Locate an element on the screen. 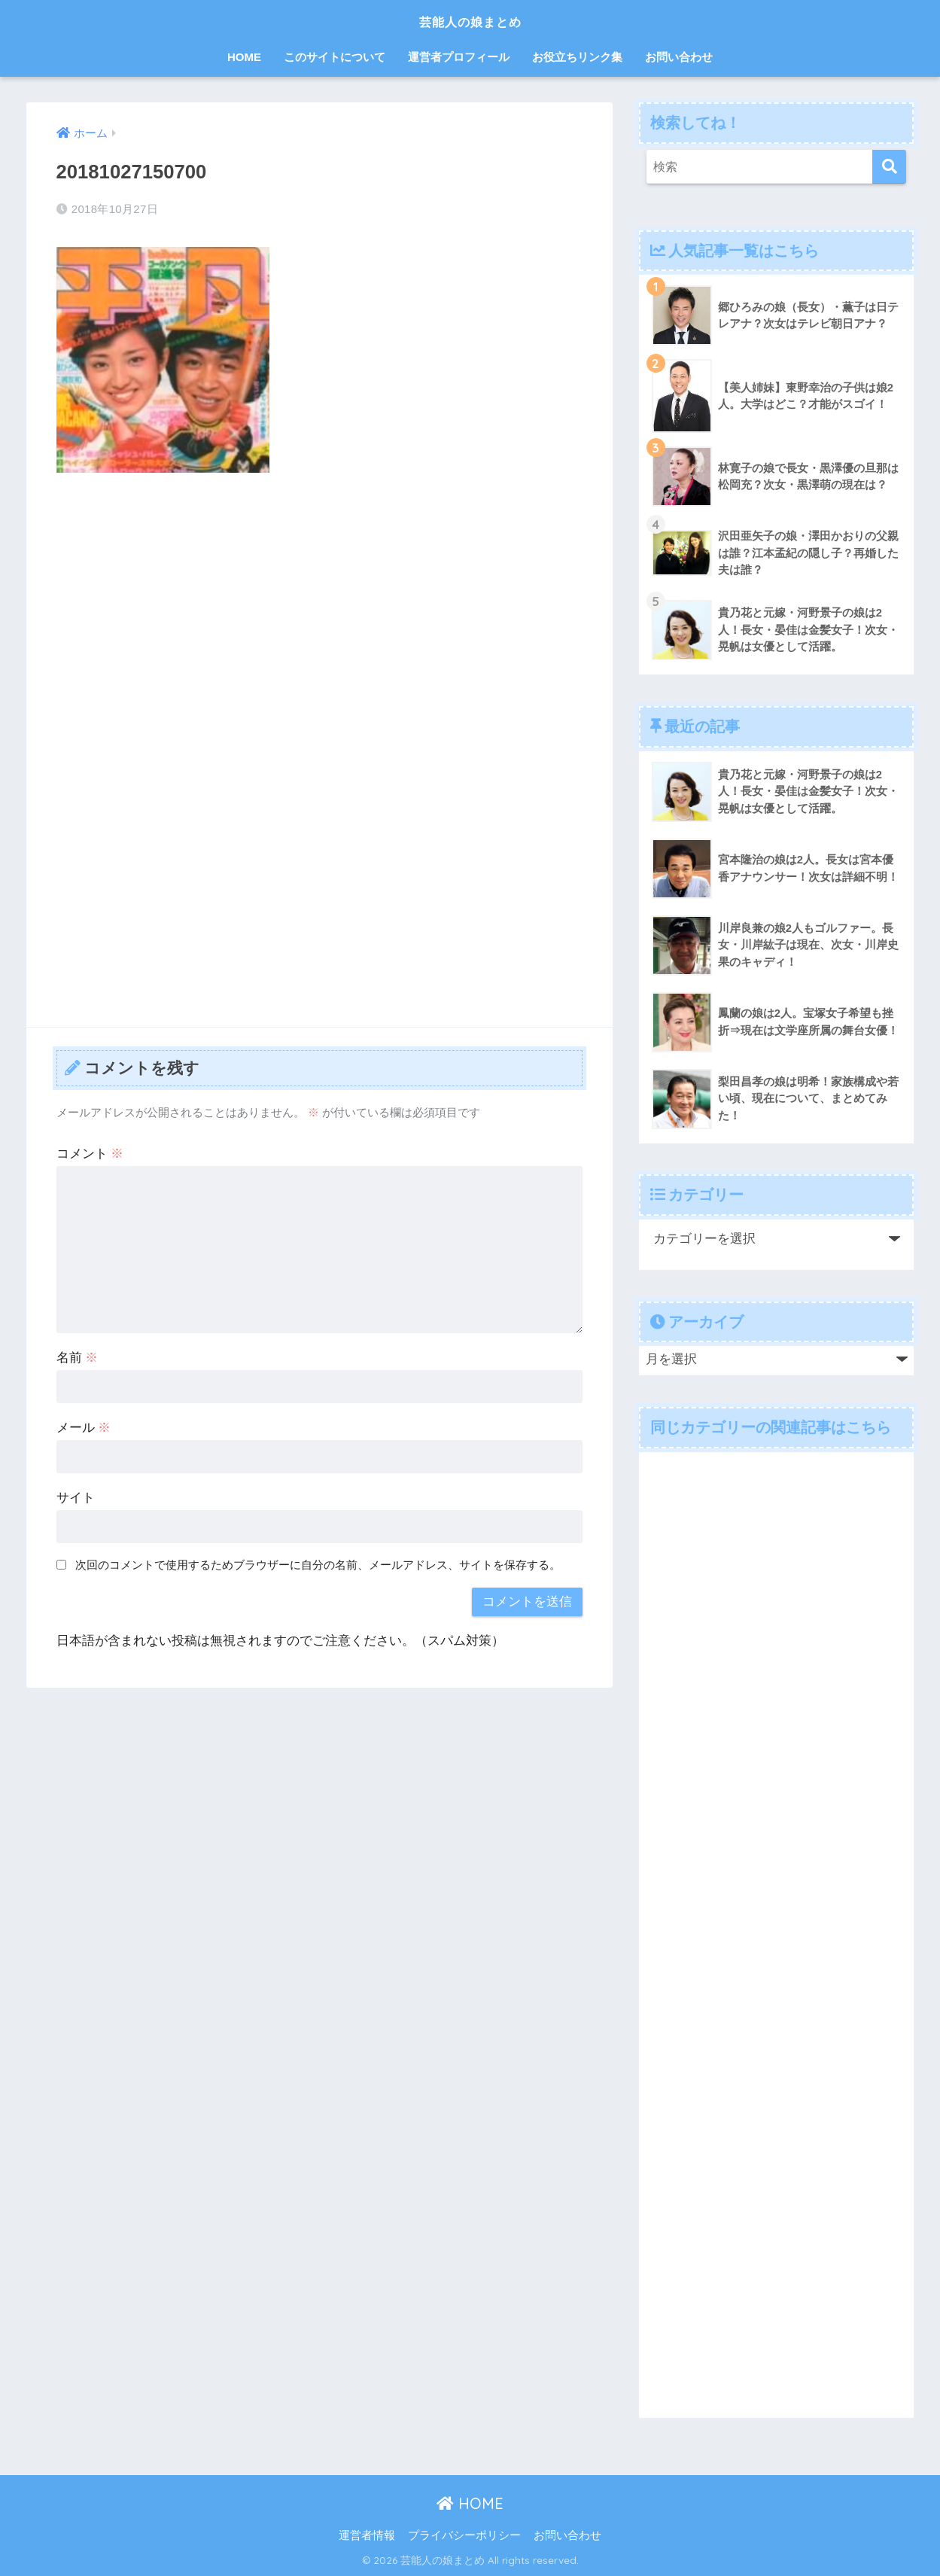  運営者情報 is located at coordinates (367, 2535).